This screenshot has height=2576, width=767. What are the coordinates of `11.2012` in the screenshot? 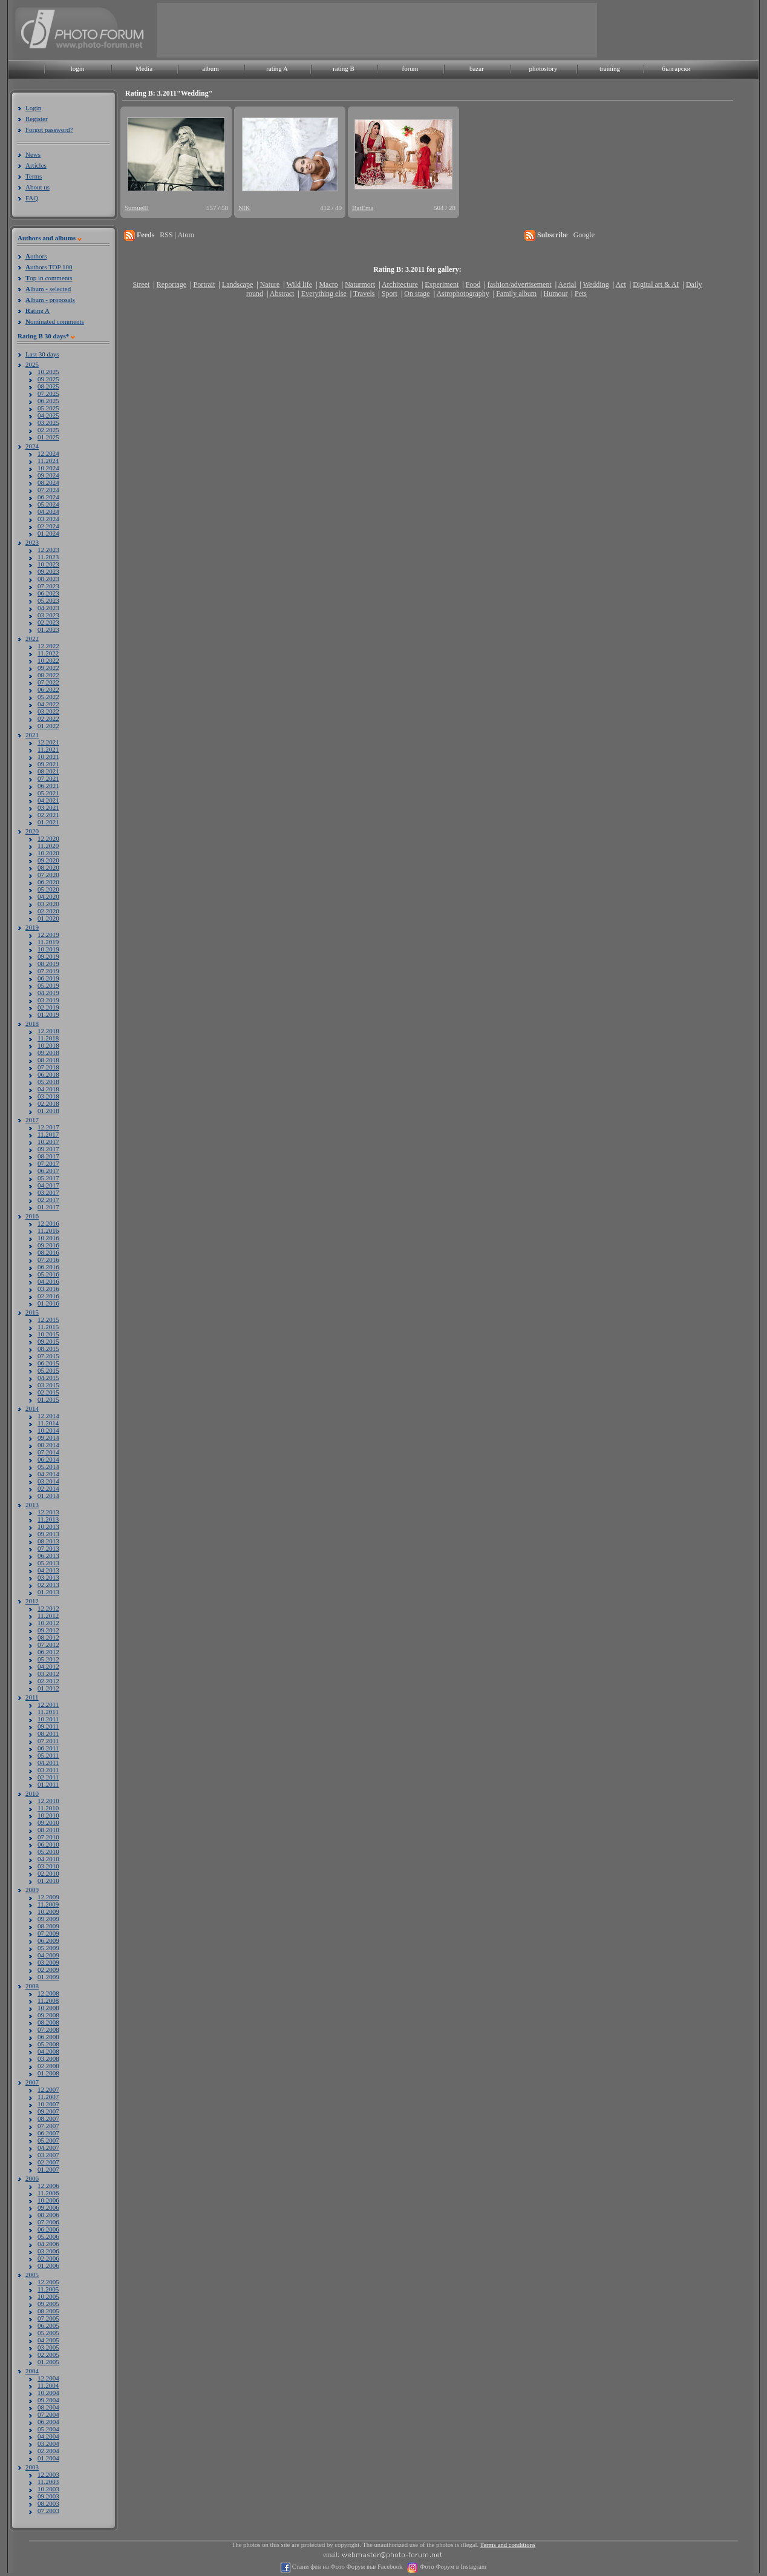 It's located at (48, 1615).